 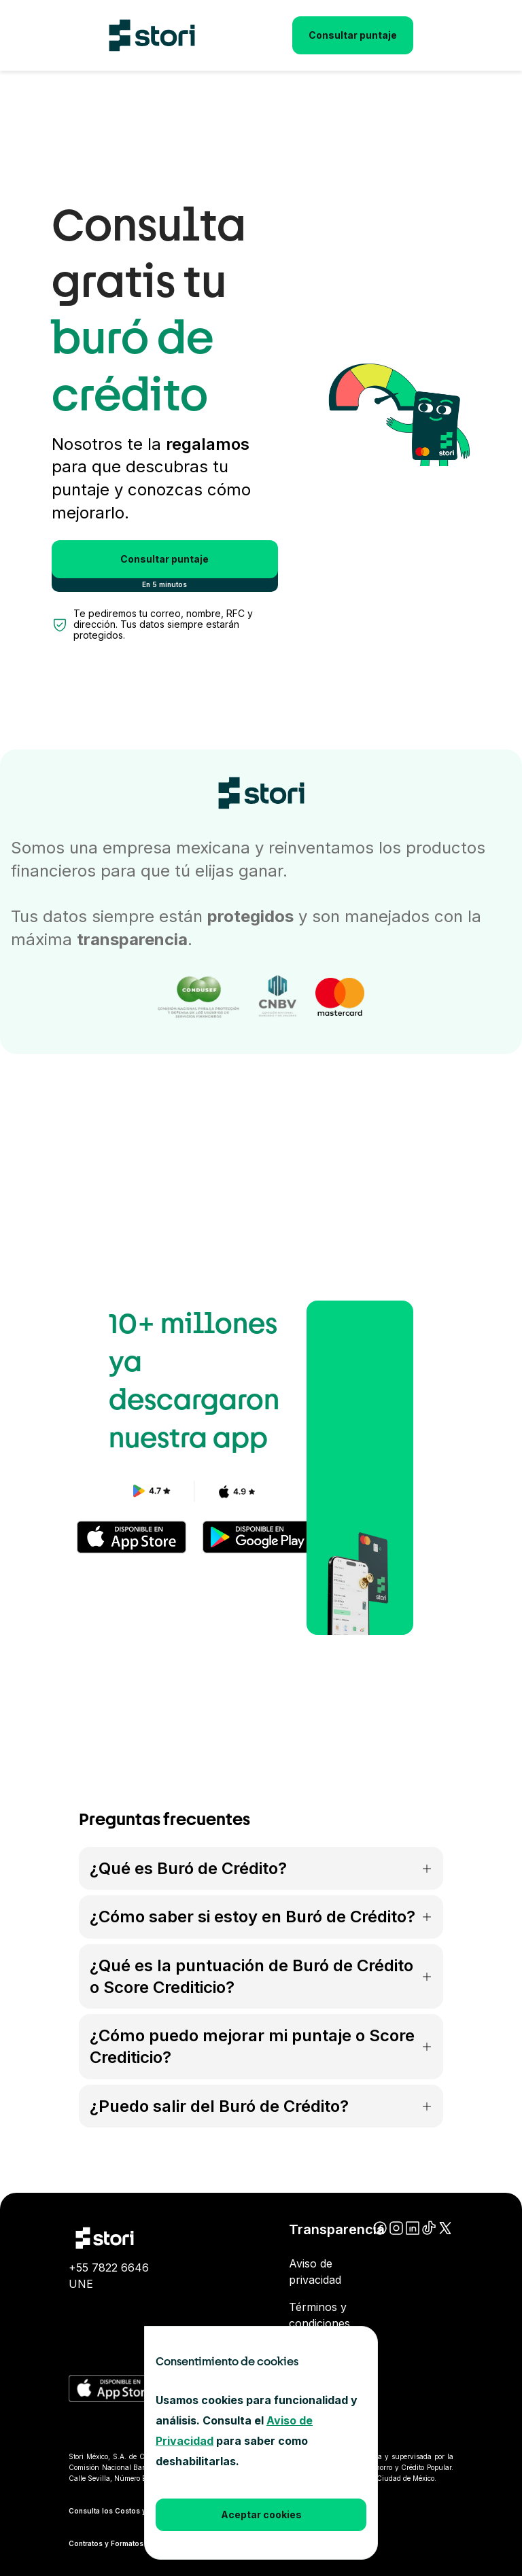 I want to click on +55 7822 6646, so click(x=109, y=2267).